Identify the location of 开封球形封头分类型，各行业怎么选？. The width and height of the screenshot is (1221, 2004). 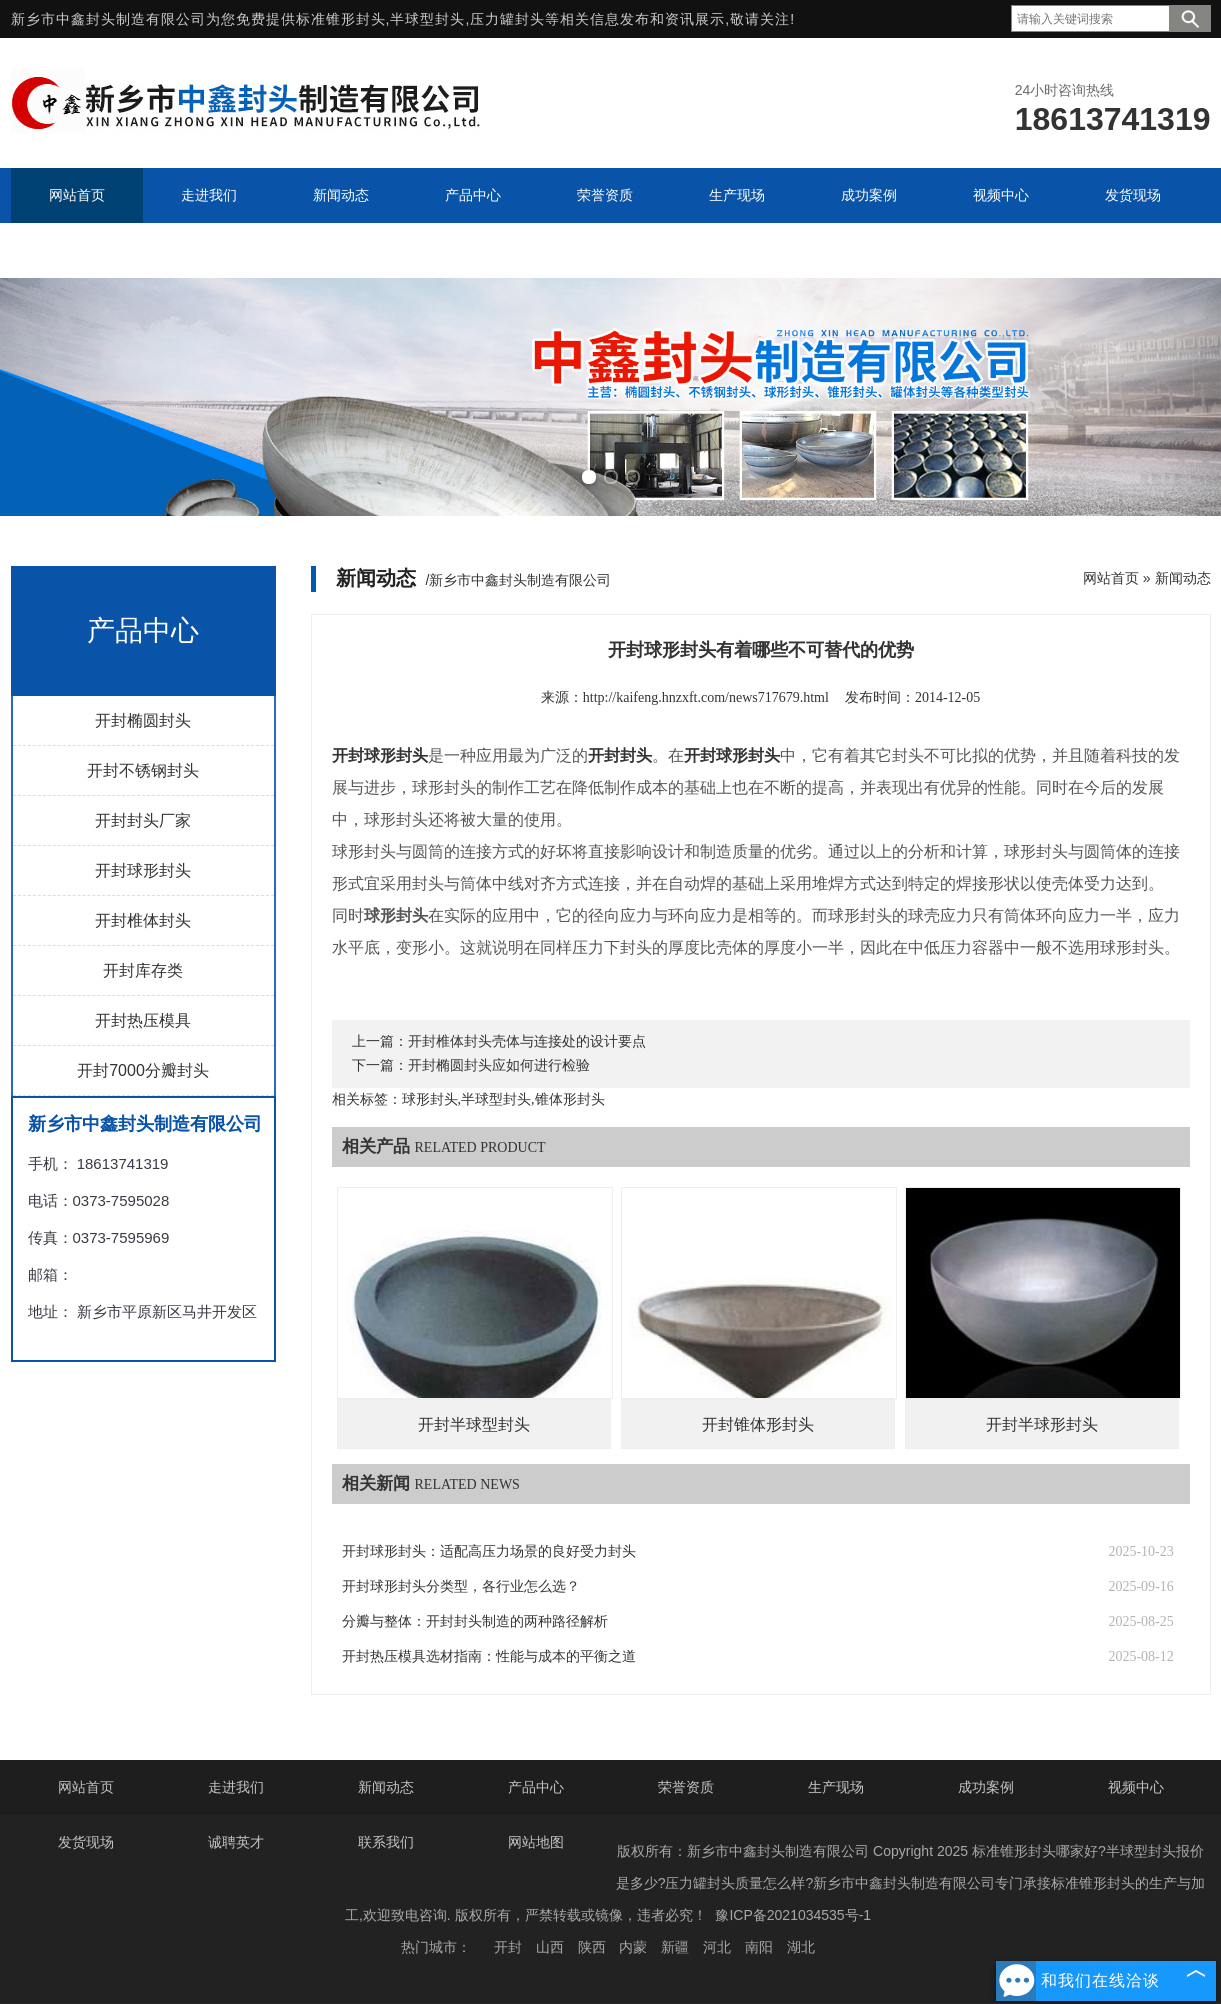
(461, 1586).